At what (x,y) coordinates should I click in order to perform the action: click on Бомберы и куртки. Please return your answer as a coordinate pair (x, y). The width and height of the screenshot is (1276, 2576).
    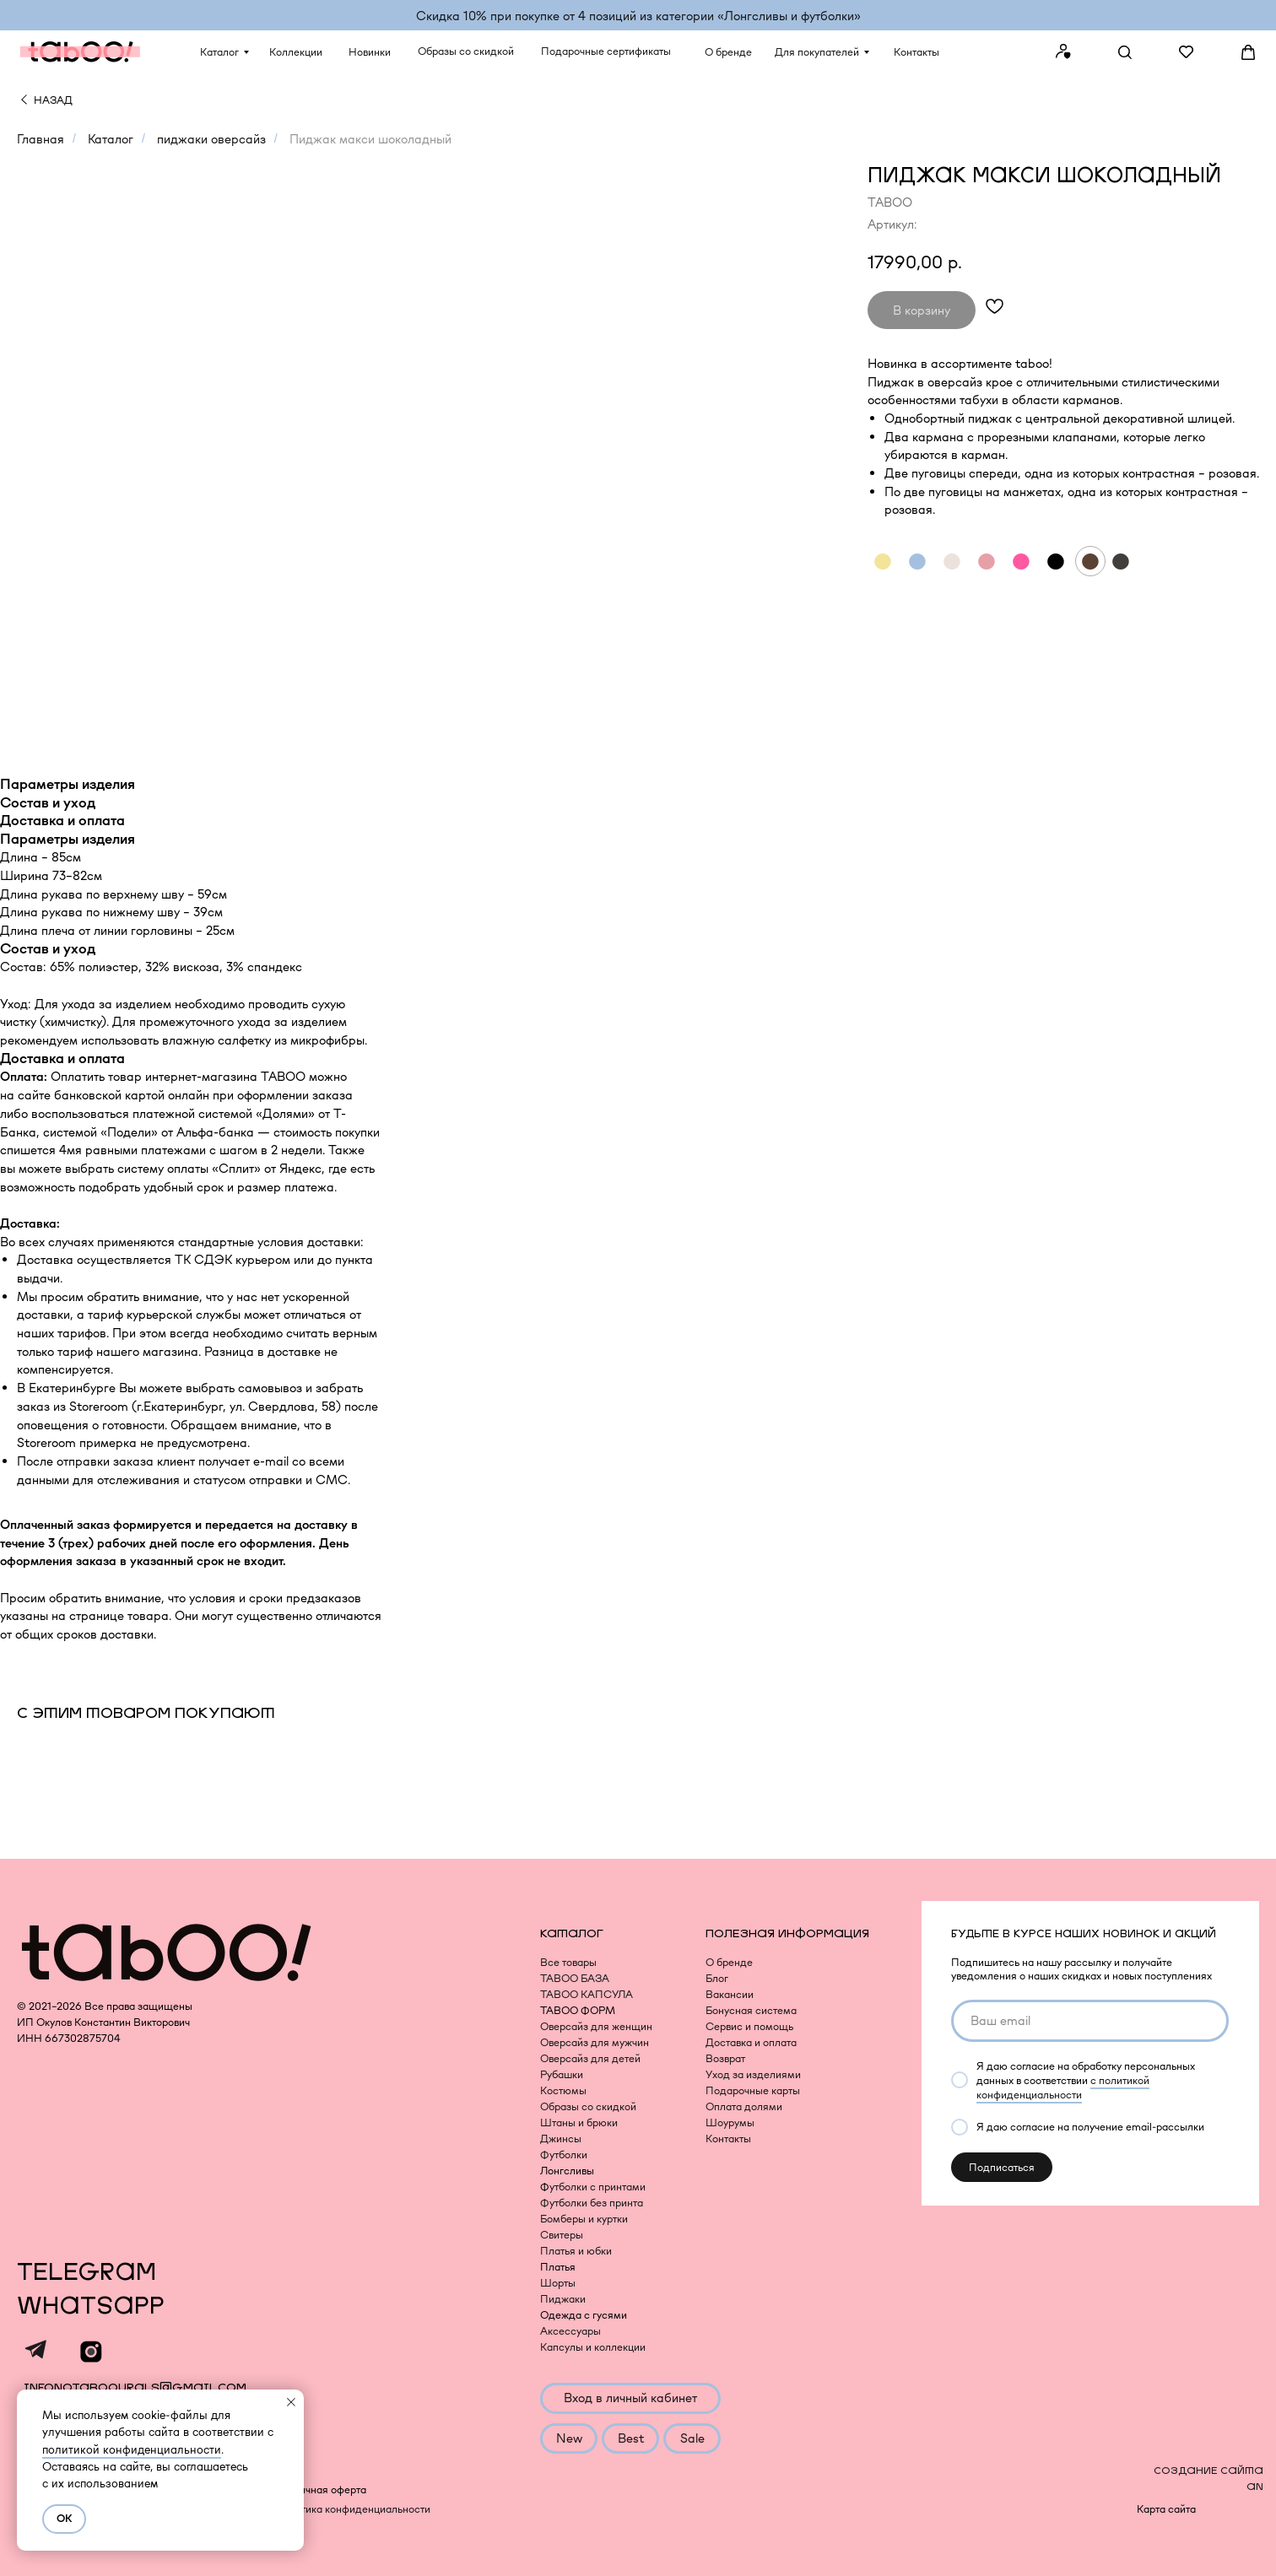
    Looking at the image, I should click on (584, 2218).